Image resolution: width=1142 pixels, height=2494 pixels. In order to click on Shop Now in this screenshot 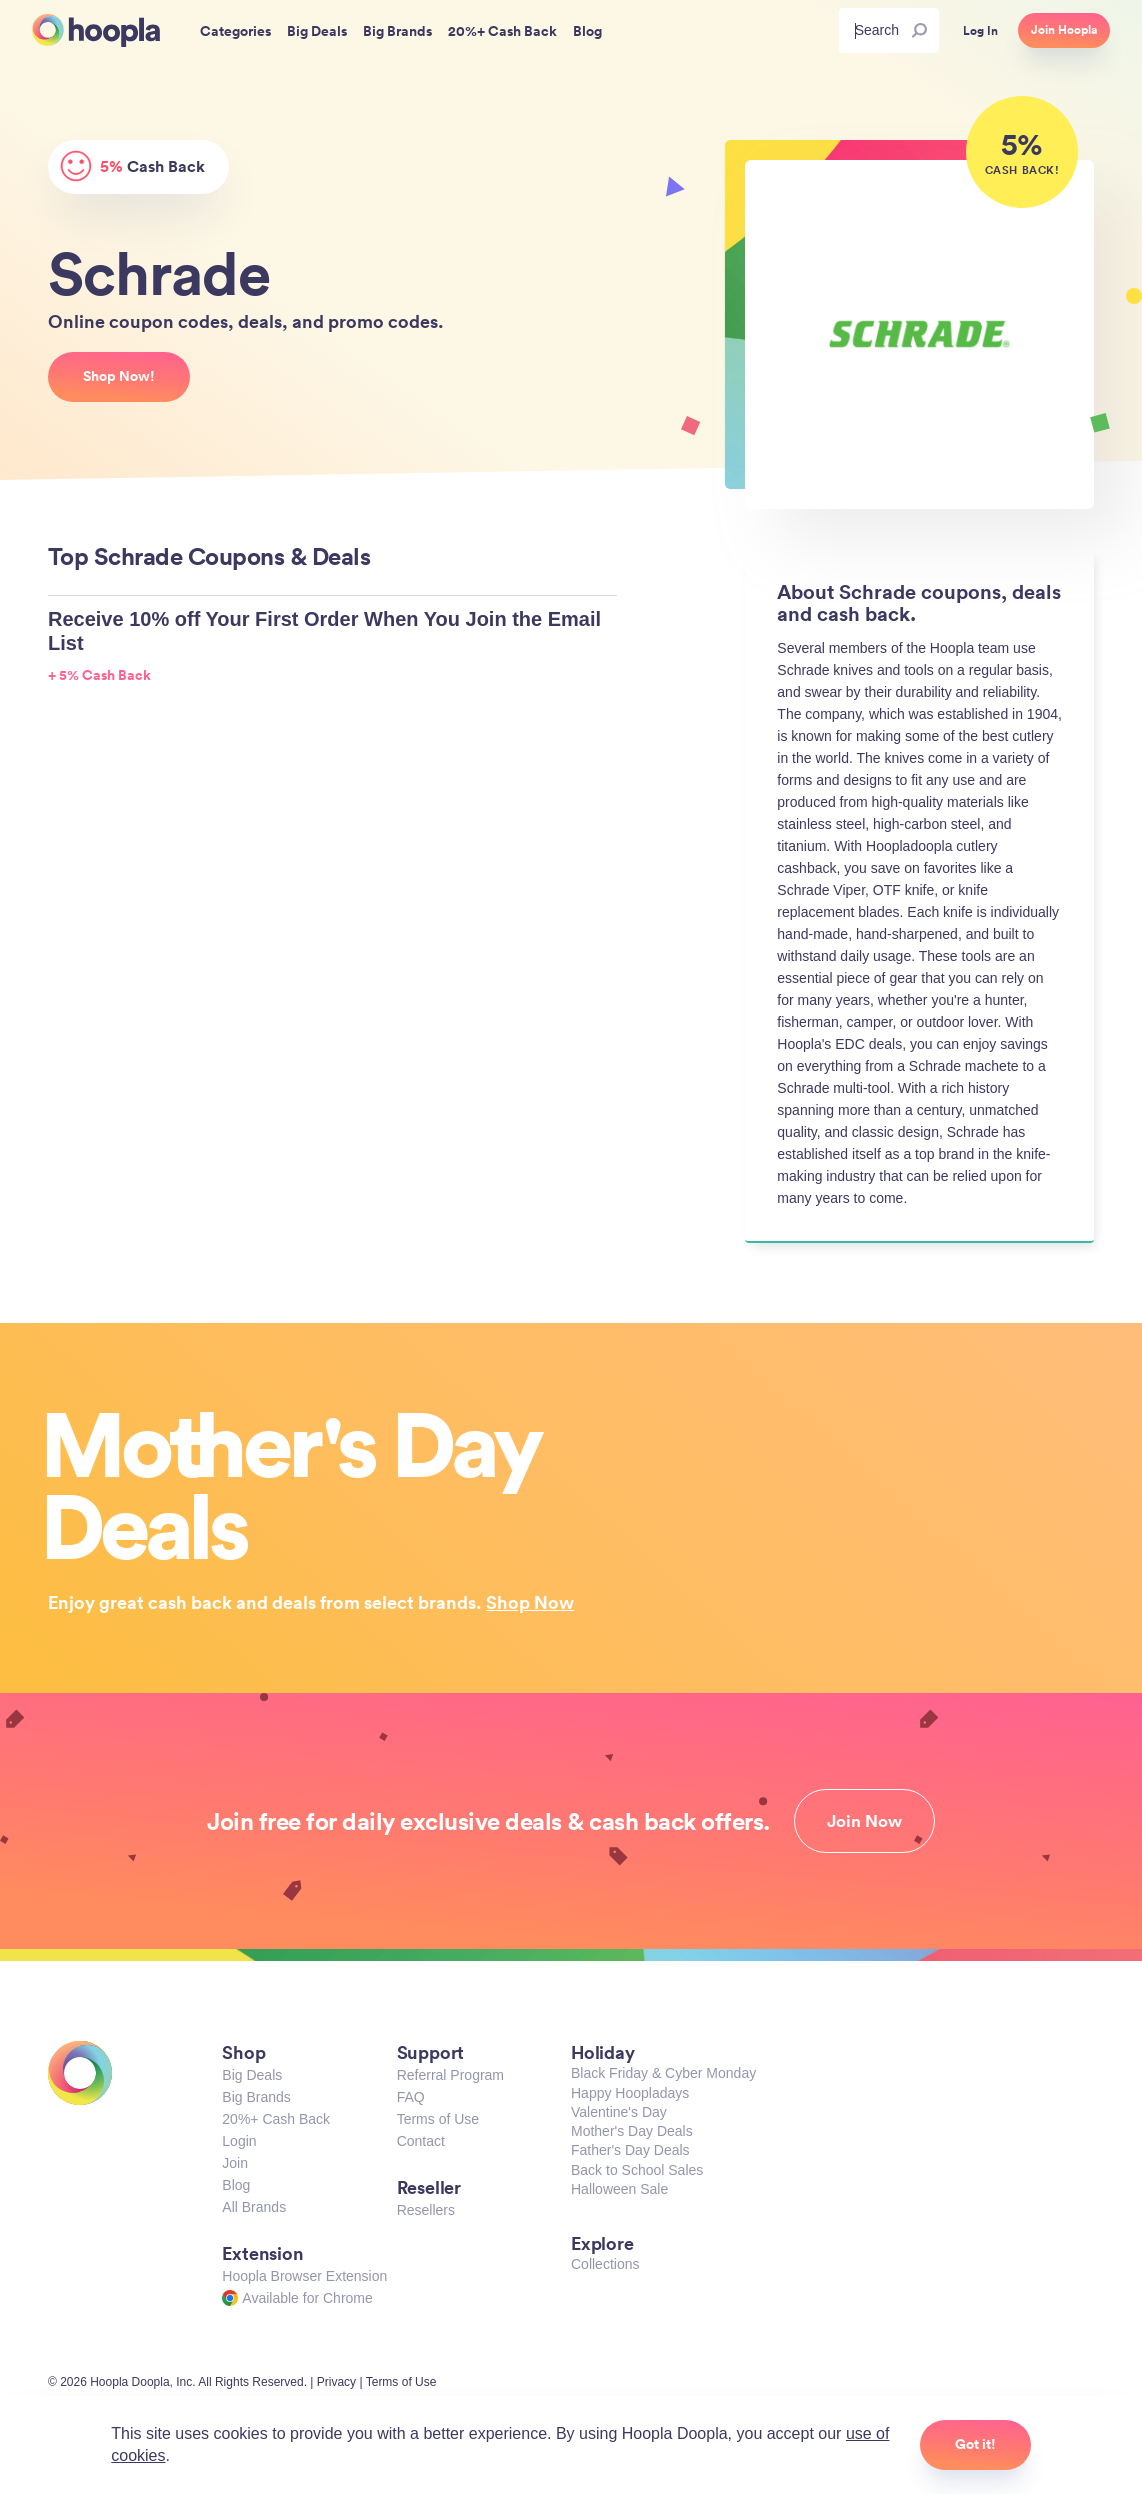, I will do `click(530, 1602)`.